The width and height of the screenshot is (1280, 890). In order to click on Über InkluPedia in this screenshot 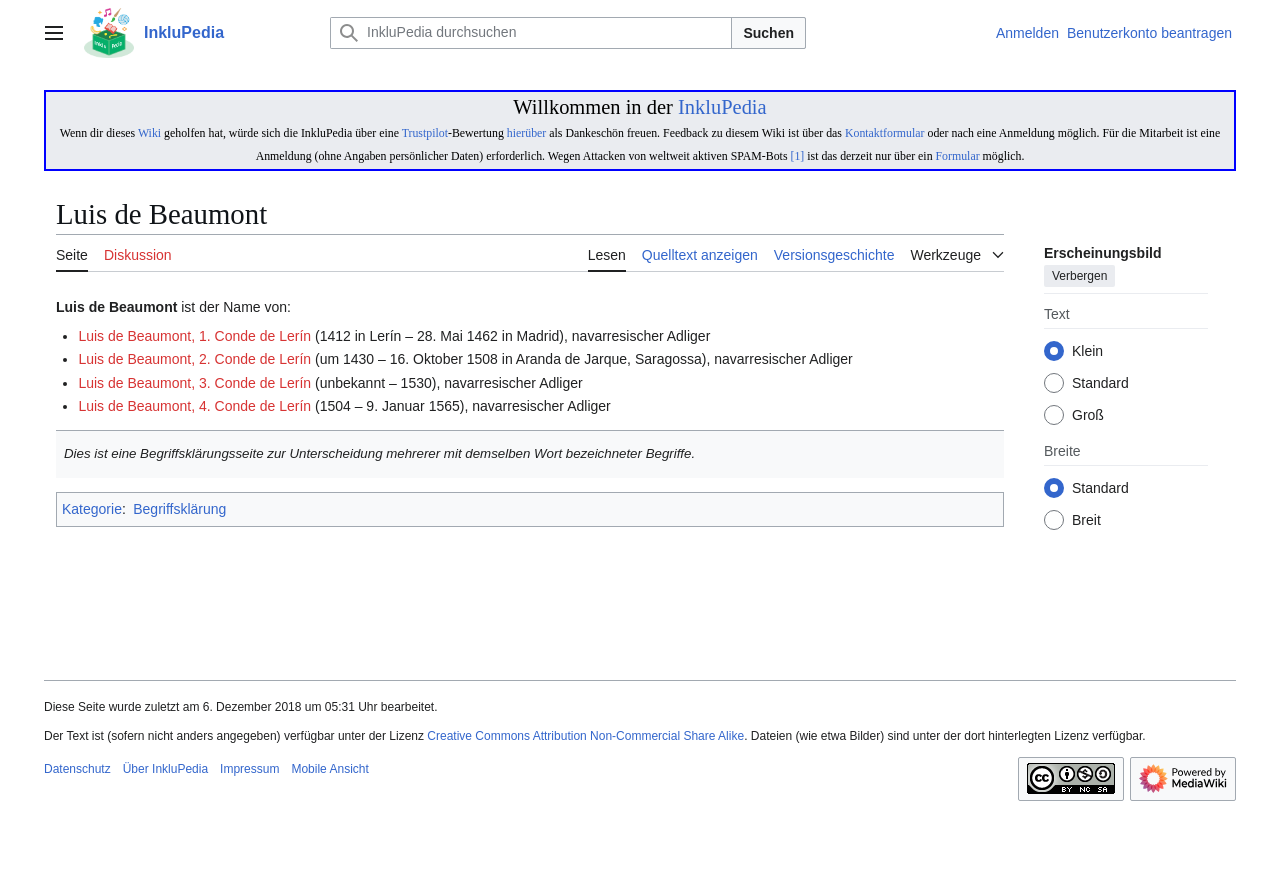, I will do `click(165, 769)`.